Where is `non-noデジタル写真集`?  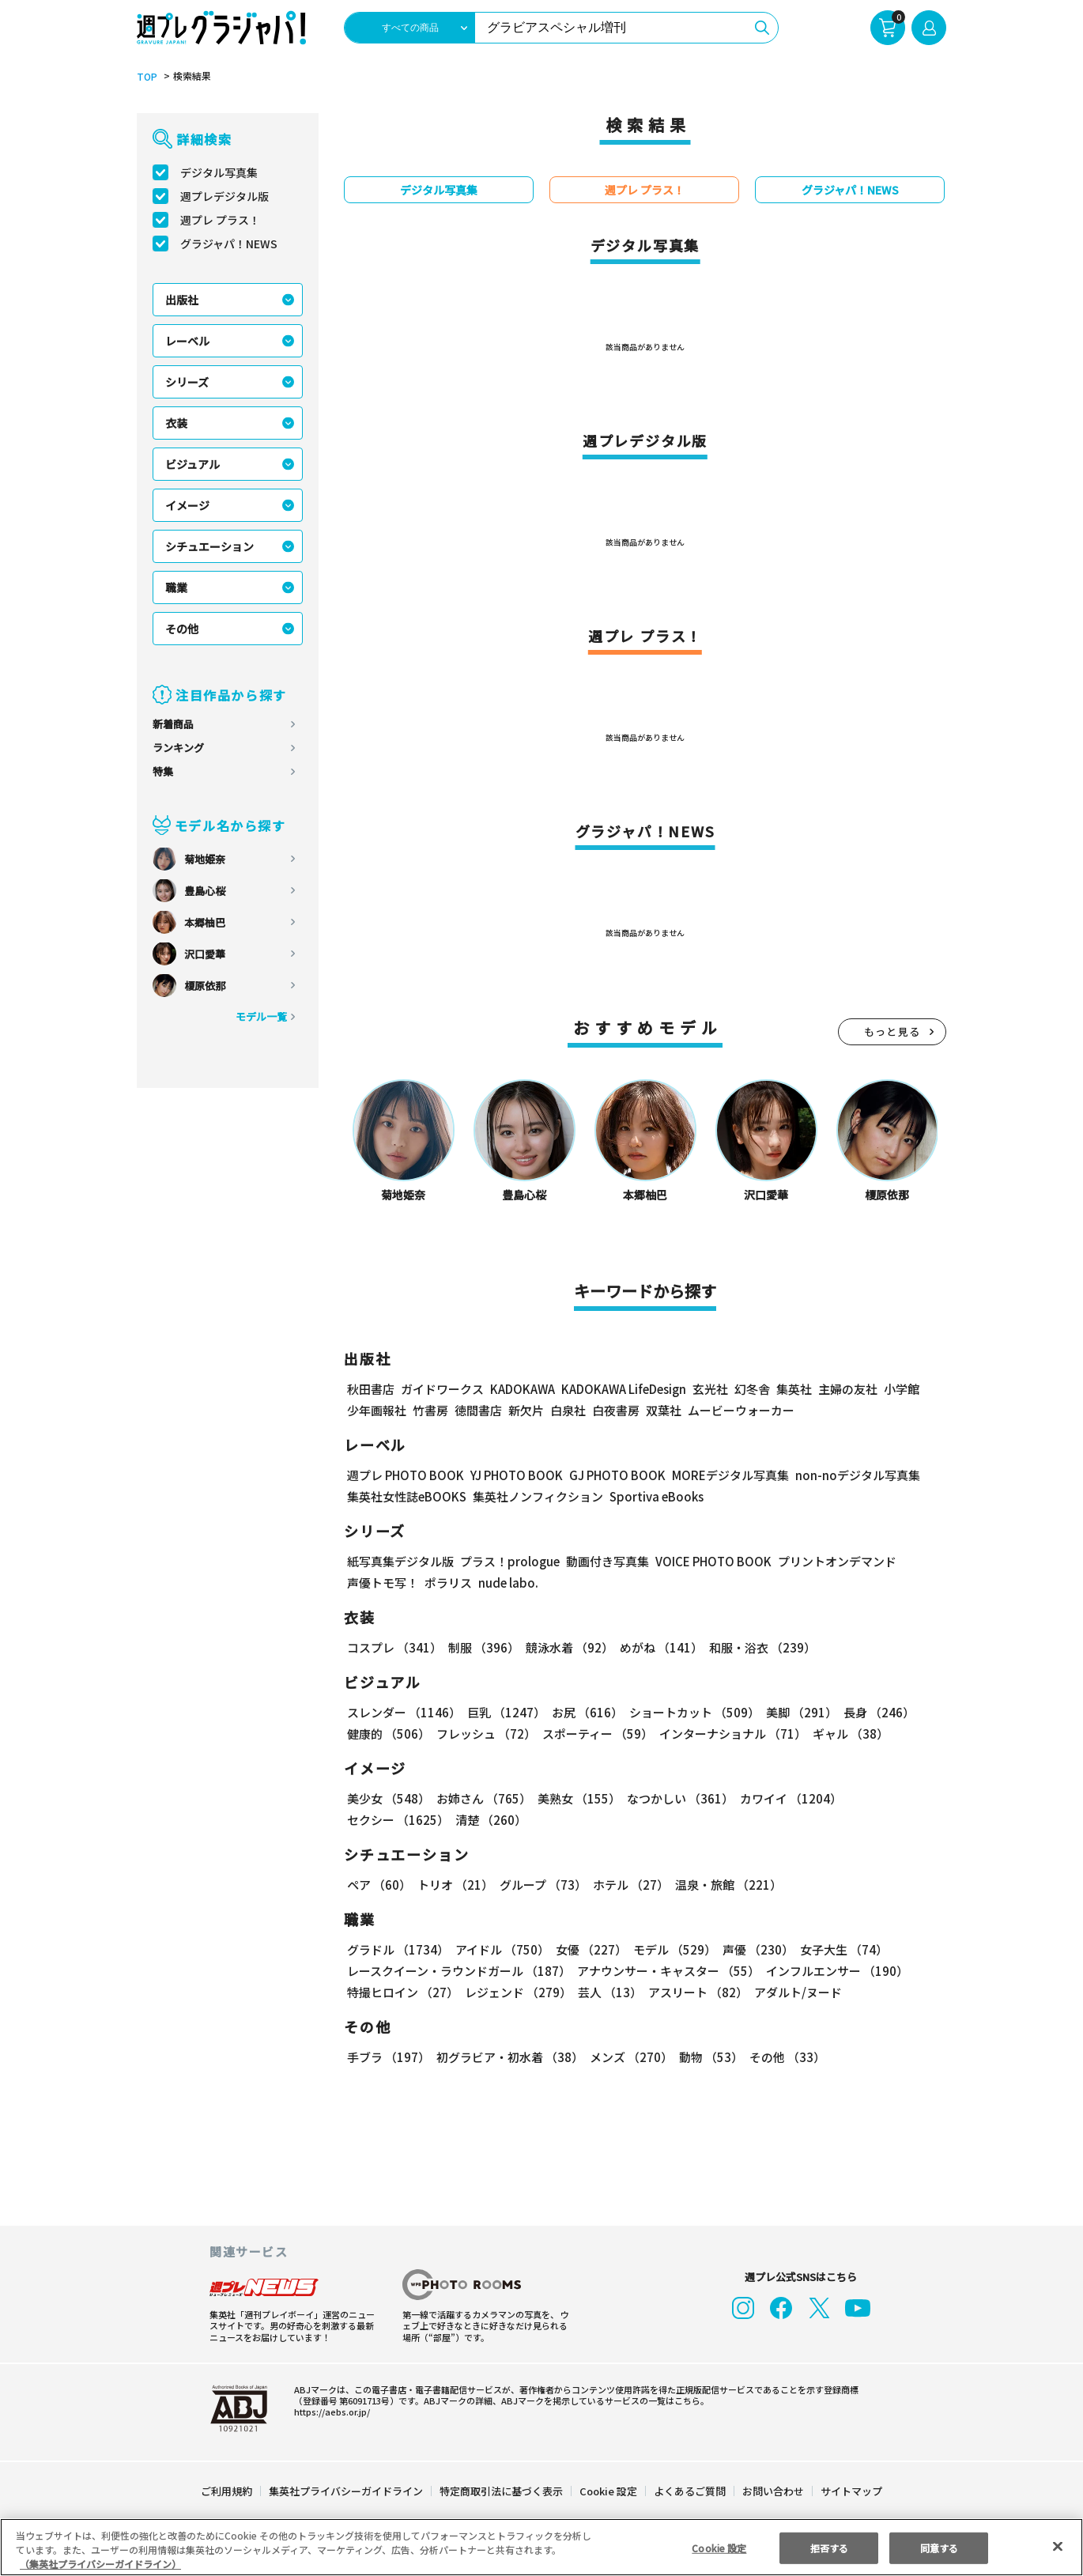 non-noデジタル写真集 is located at coordinates (864, 1476).